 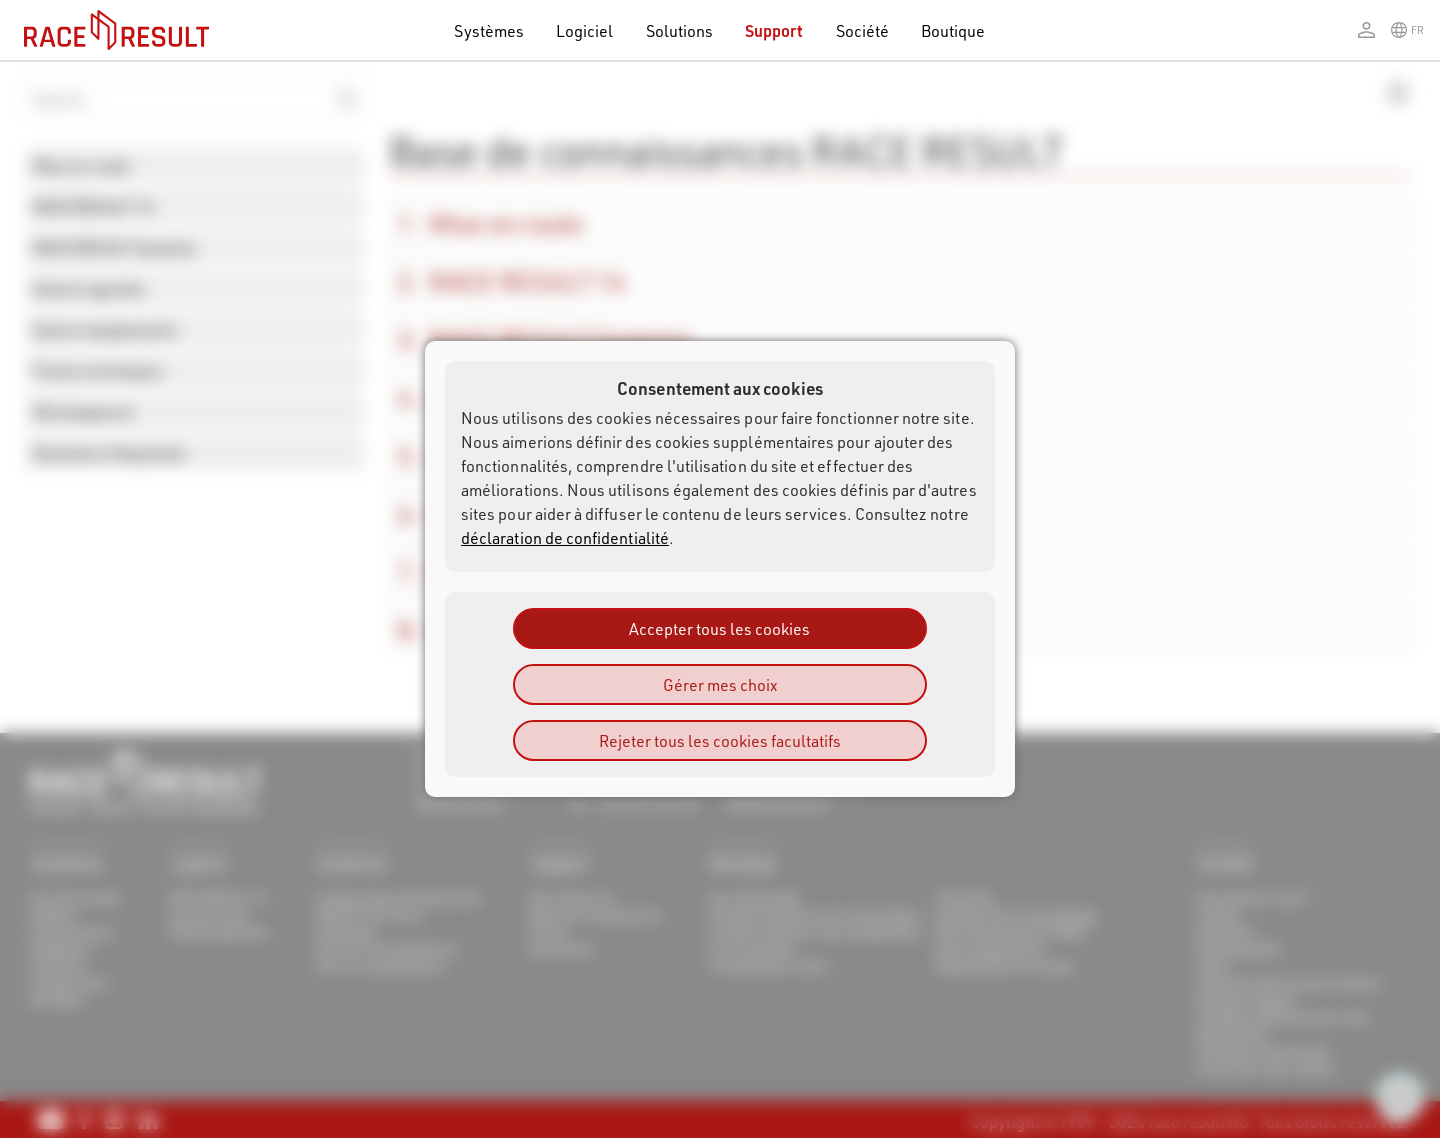 What do you see at coordinates (585, 30) in the screenshot?
I see `Logiciel` at bounding box center [585, 30].